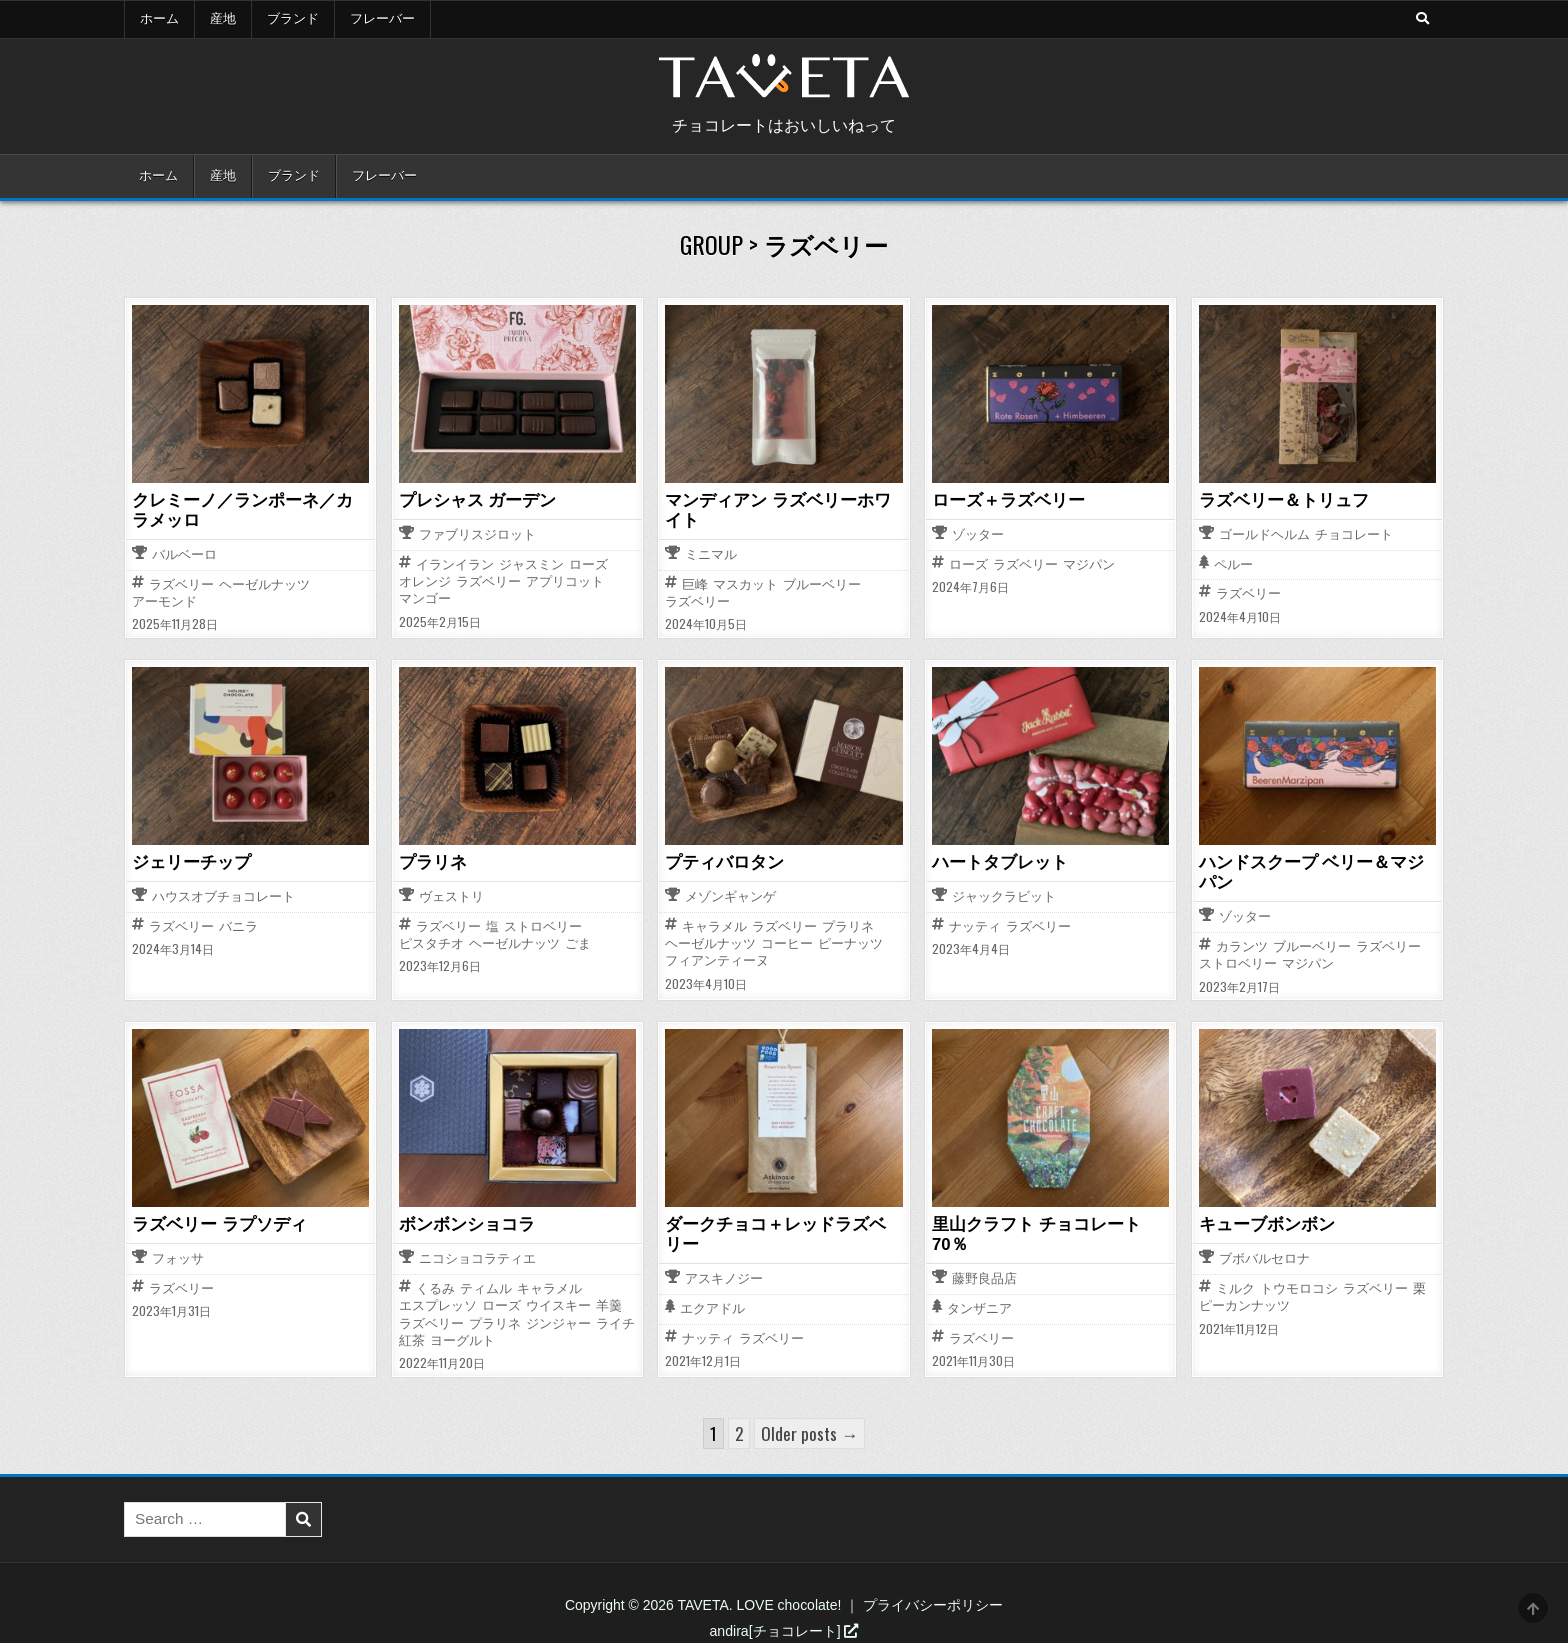 The image size is (1568, 1643). Describe the element at coordinates (695, 582) in the screenshot. I see `巨峰` at that location.